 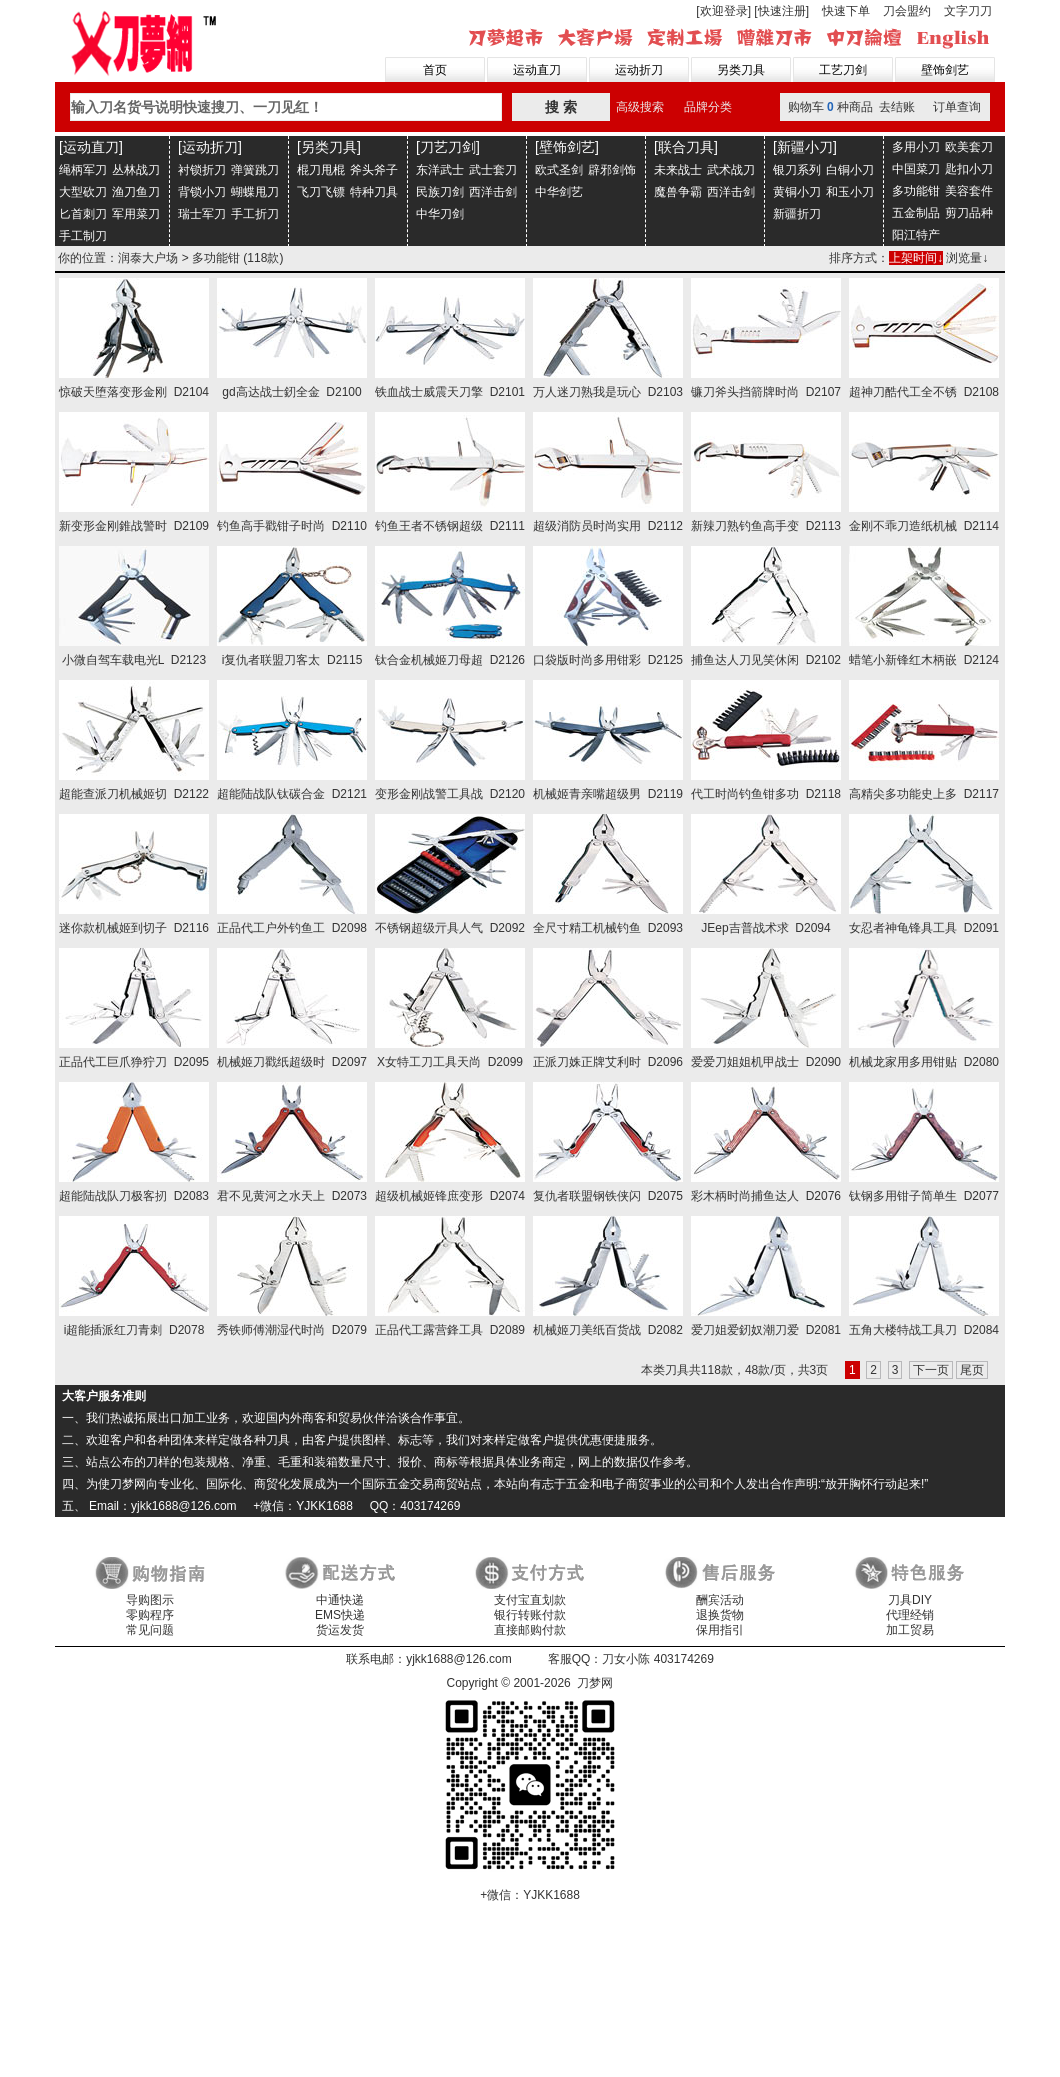 What do you see at coordinates (321, 170) in the screenshot?
I see `棍刀甩棍` at bounding box center [321, 170].